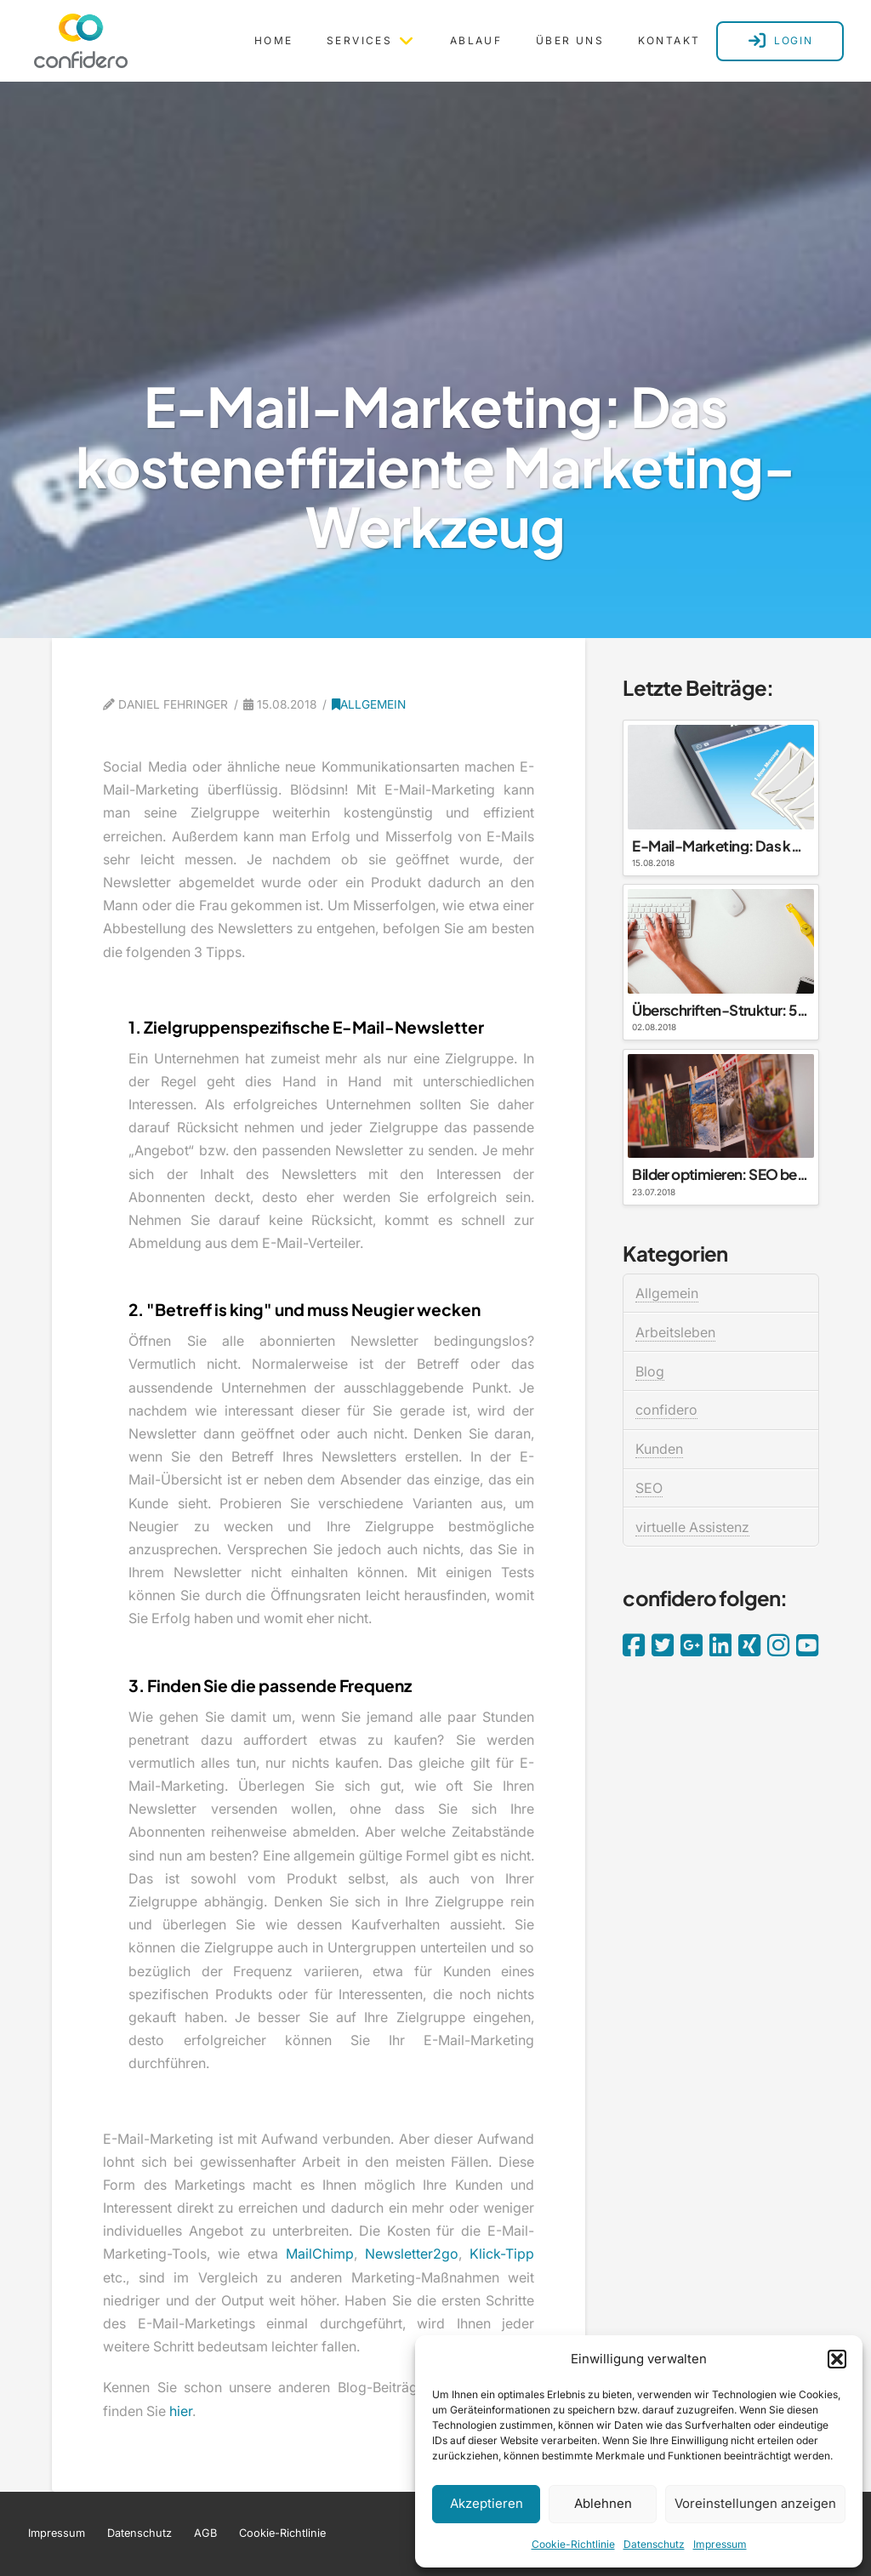 This screenshot has height=2576, width=871. What do you see at coordinates (675, 1332) in the screenshot?
I see `Arbeitsleben` at bounding box center [675, 1332].